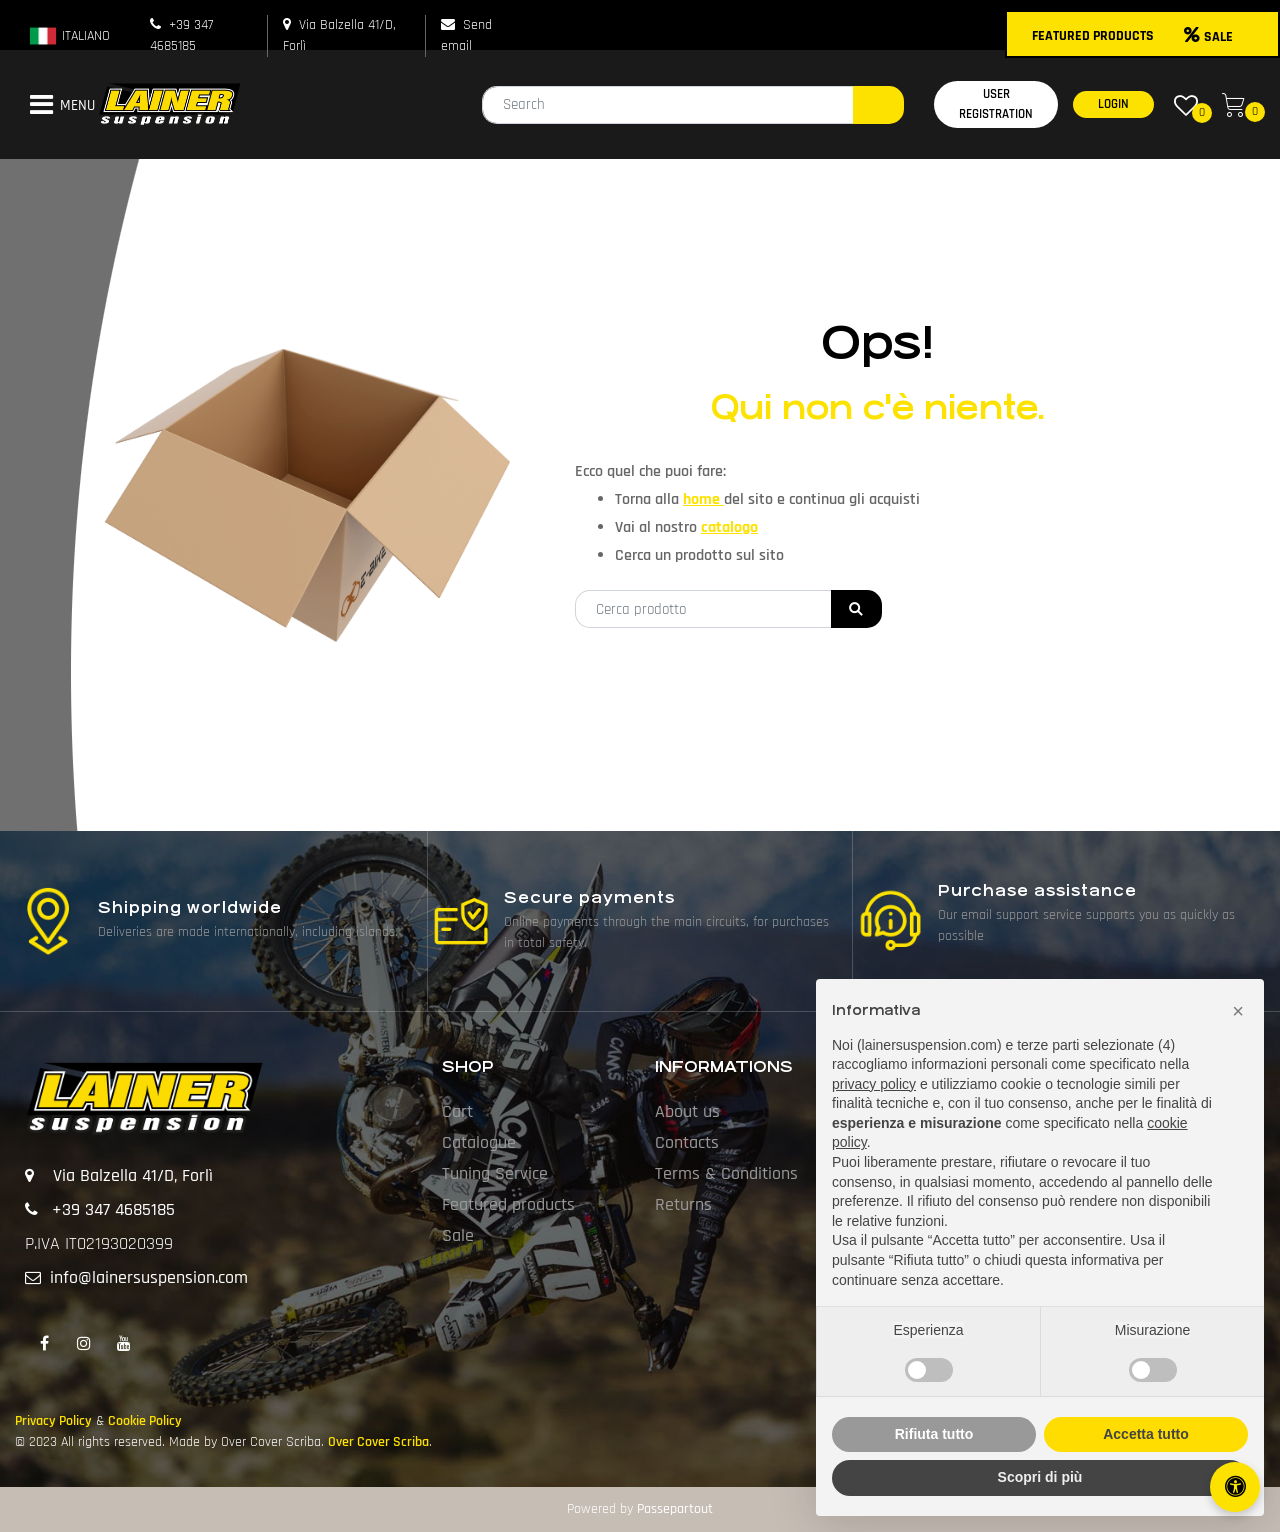  Describe the element at coordinates (495, 1173) in the screenshot. I see `Tuning Service [menuitem]` at that location.